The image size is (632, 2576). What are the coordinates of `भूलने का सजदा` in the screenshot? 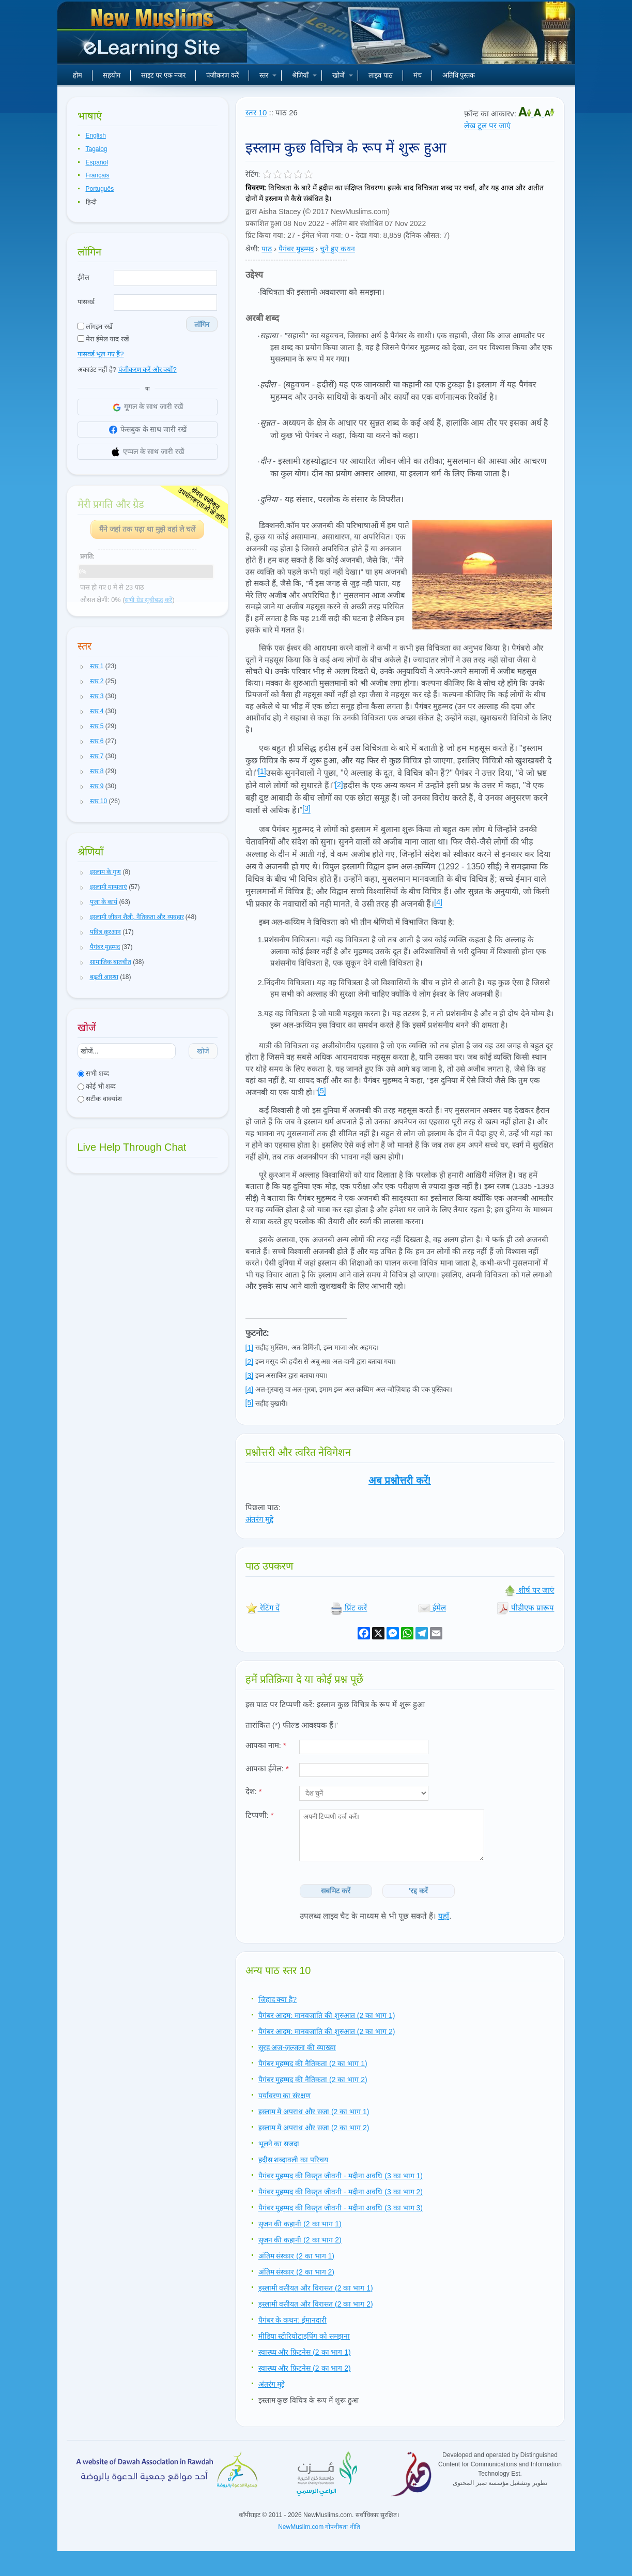 It's located at (279, 2144).